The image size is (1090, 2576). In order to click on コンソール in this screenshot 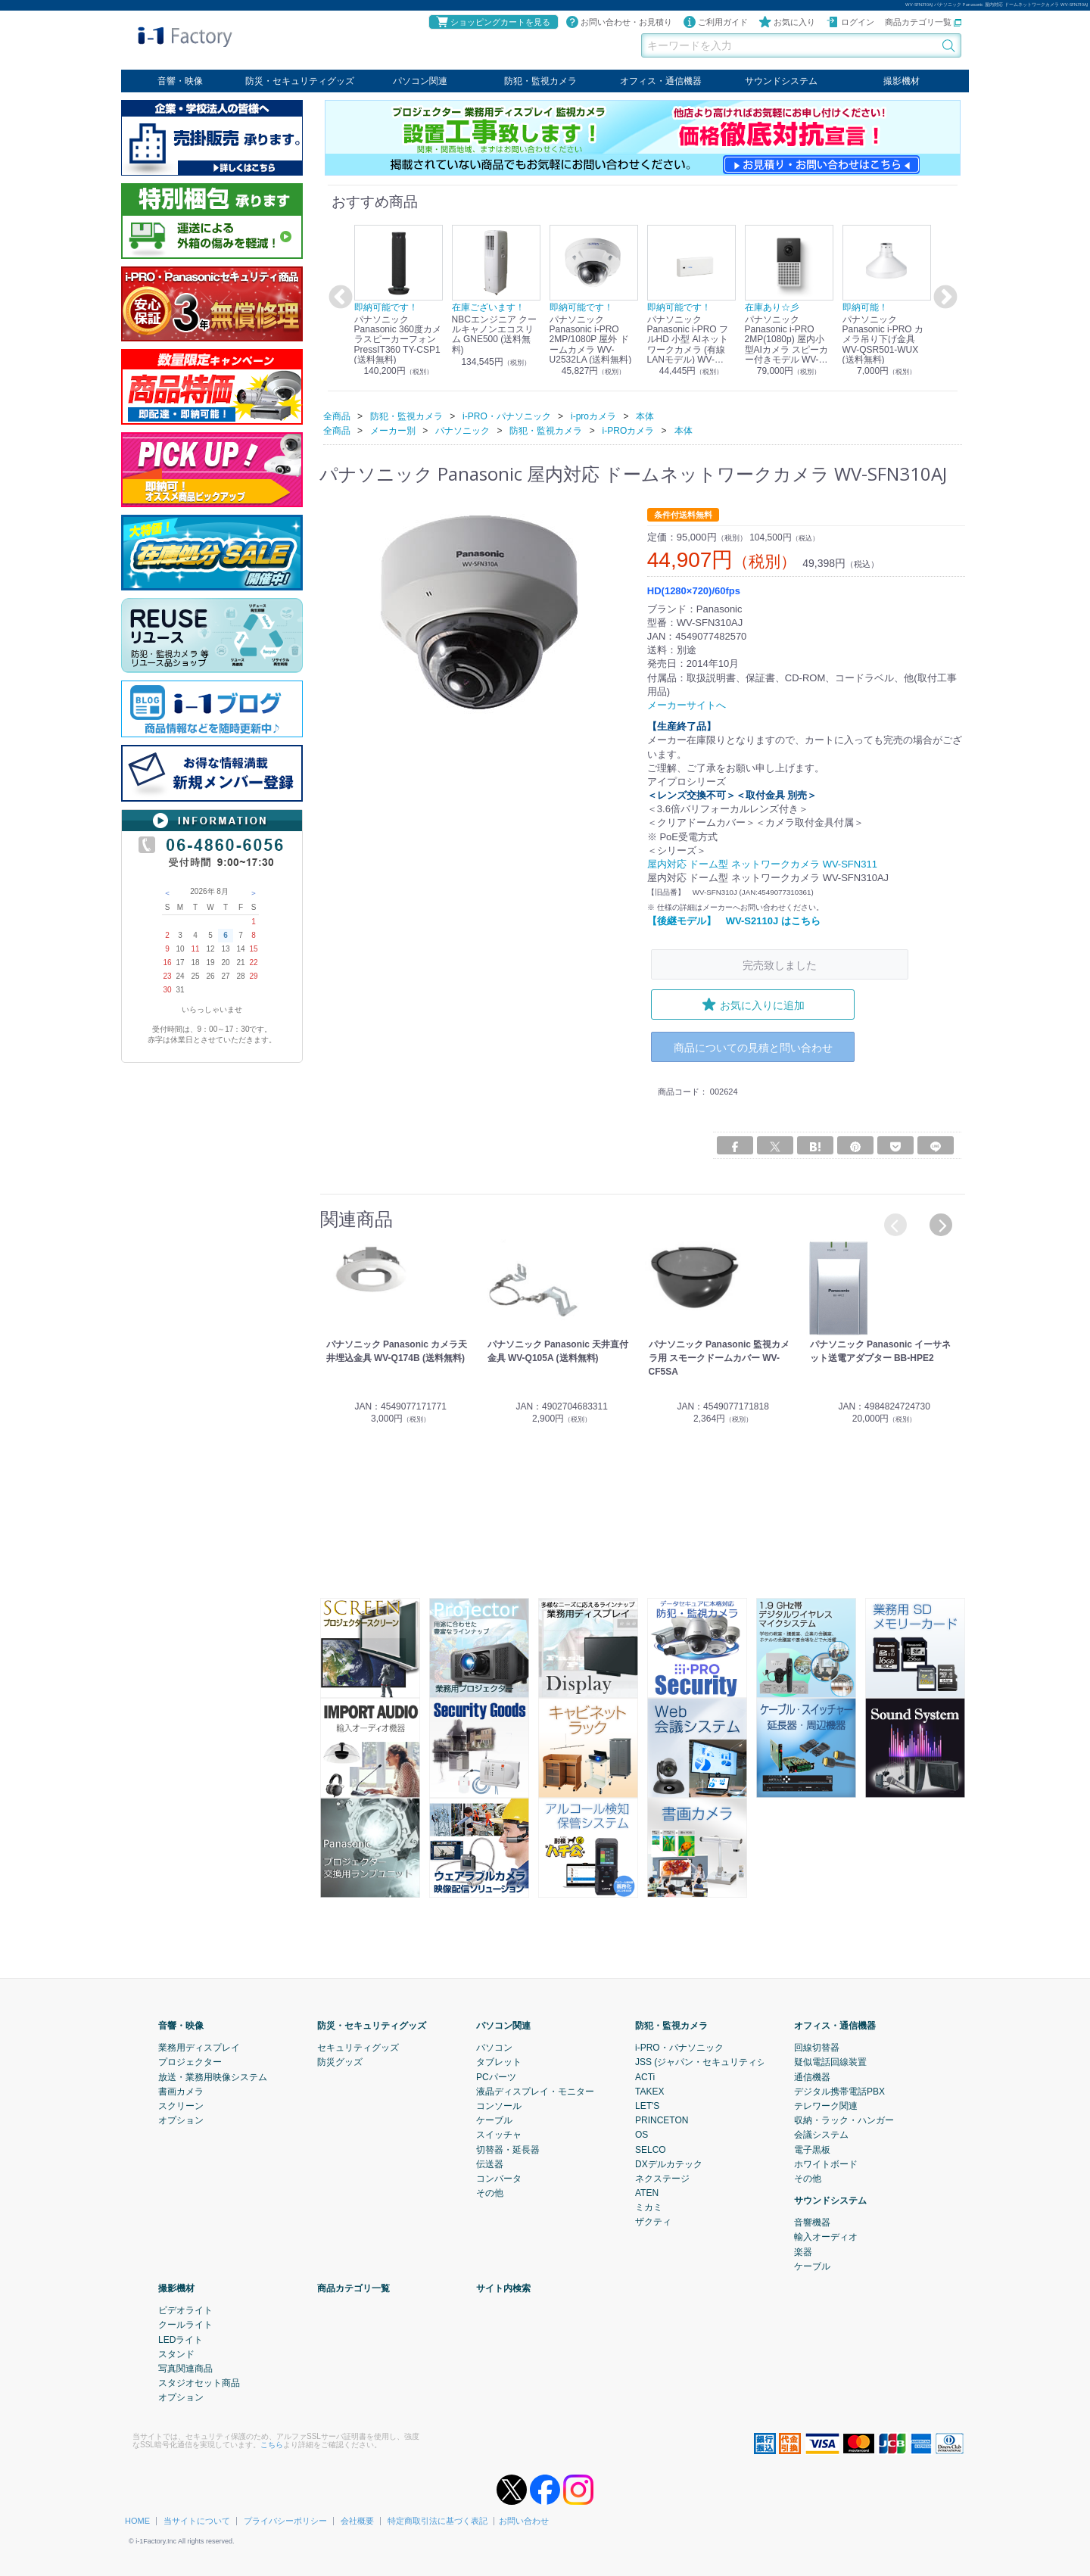, I will do `click(499, 2105)`.